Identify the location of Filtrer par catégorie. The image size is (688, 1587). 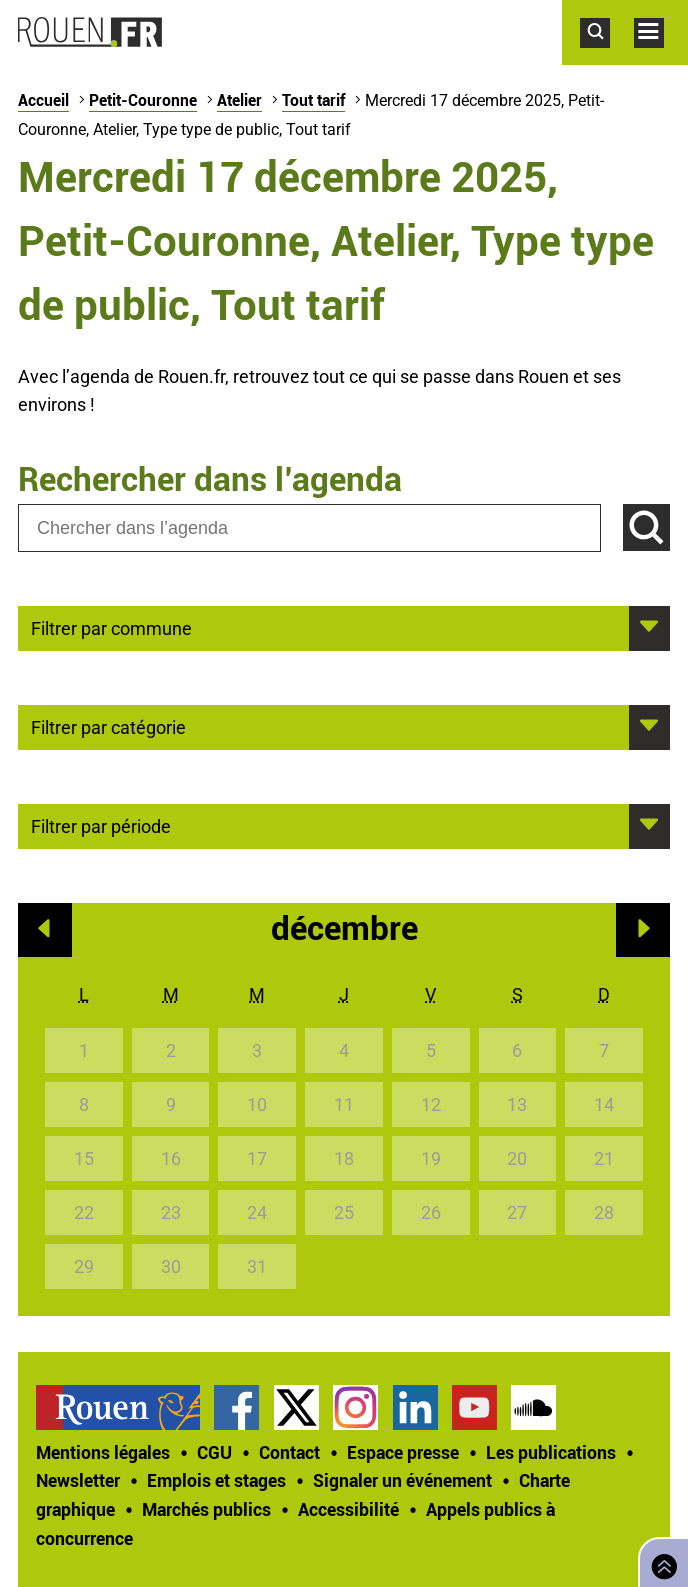
(108, 726).